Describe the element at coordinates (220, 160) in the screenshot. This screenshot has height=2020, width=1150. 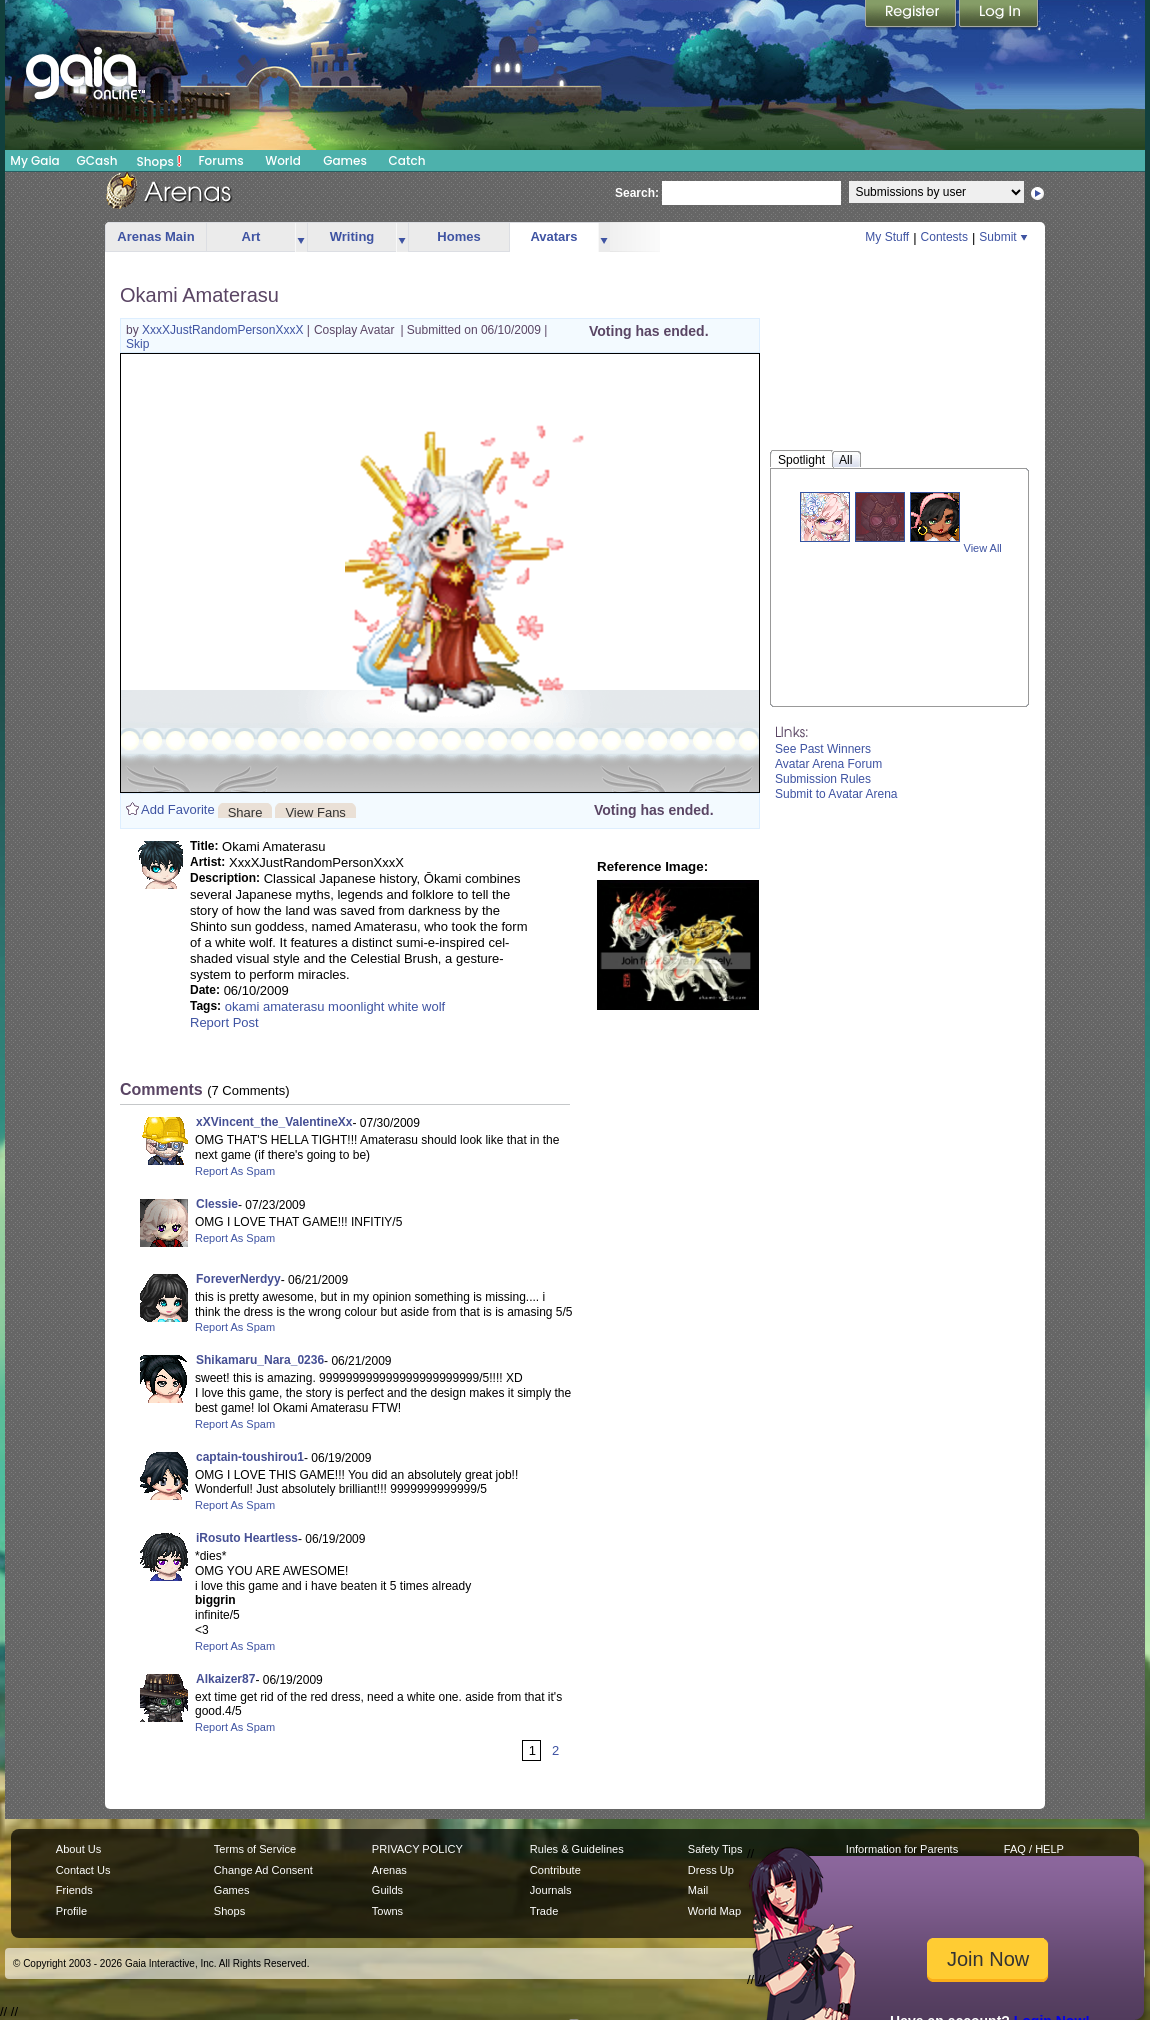
I see `Forums` at that location.